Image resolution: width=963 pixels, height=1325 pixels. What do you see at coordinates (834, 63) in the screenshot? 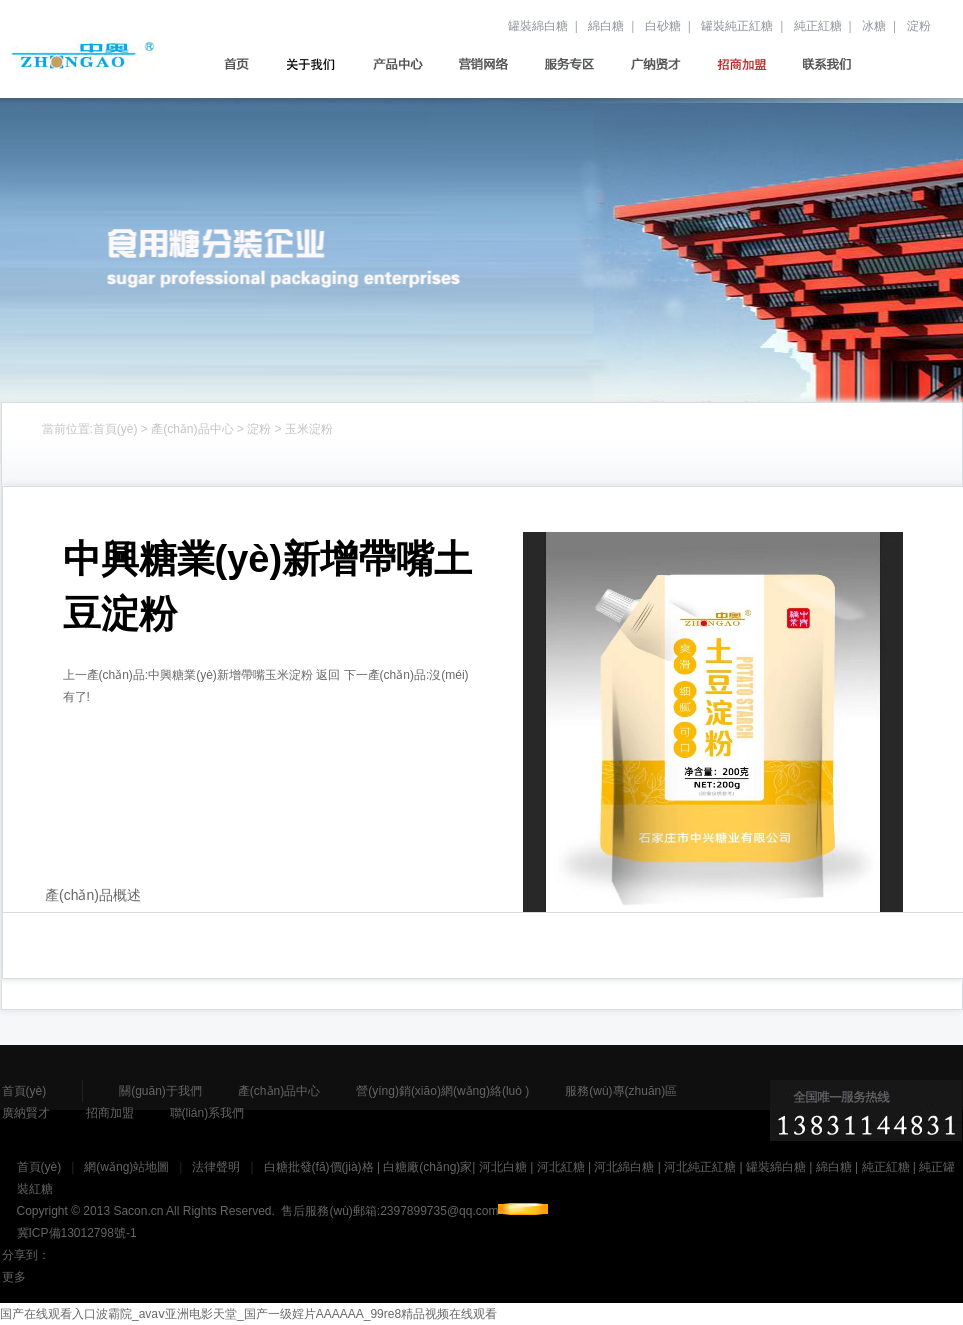
I see `聯(lián)系我們` at bounding box center [834, 63].